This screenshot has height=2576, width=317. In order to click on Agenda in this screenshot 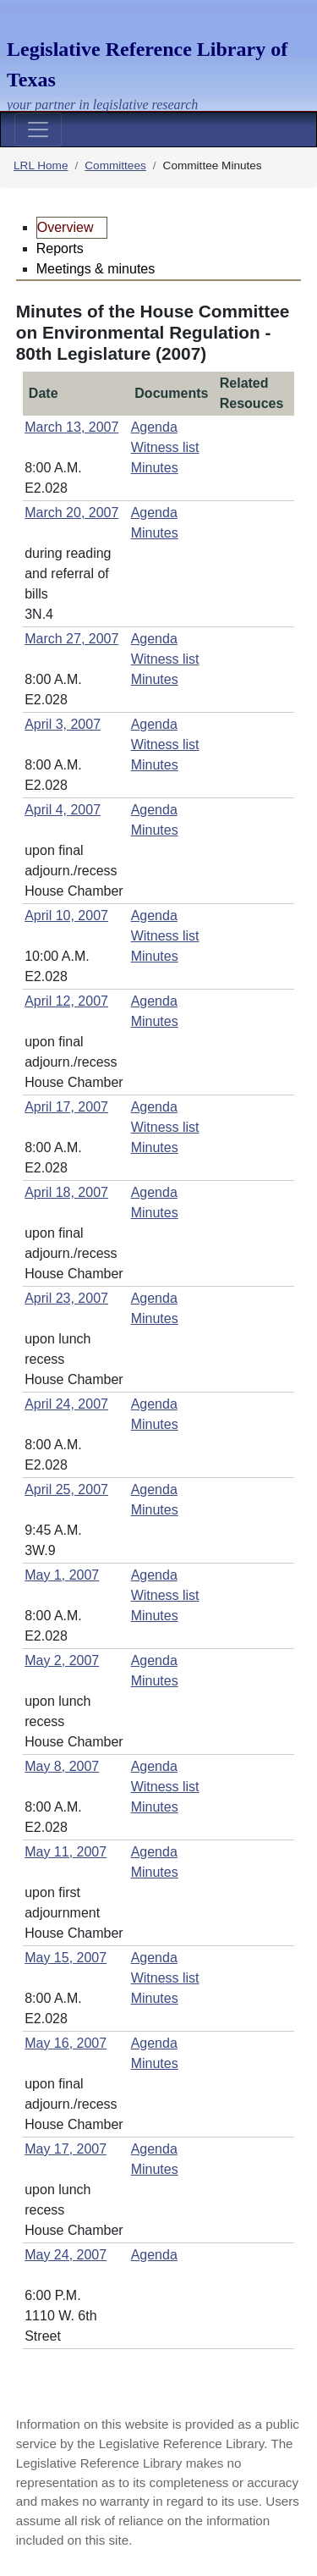, I will do `click(154, 427)`.